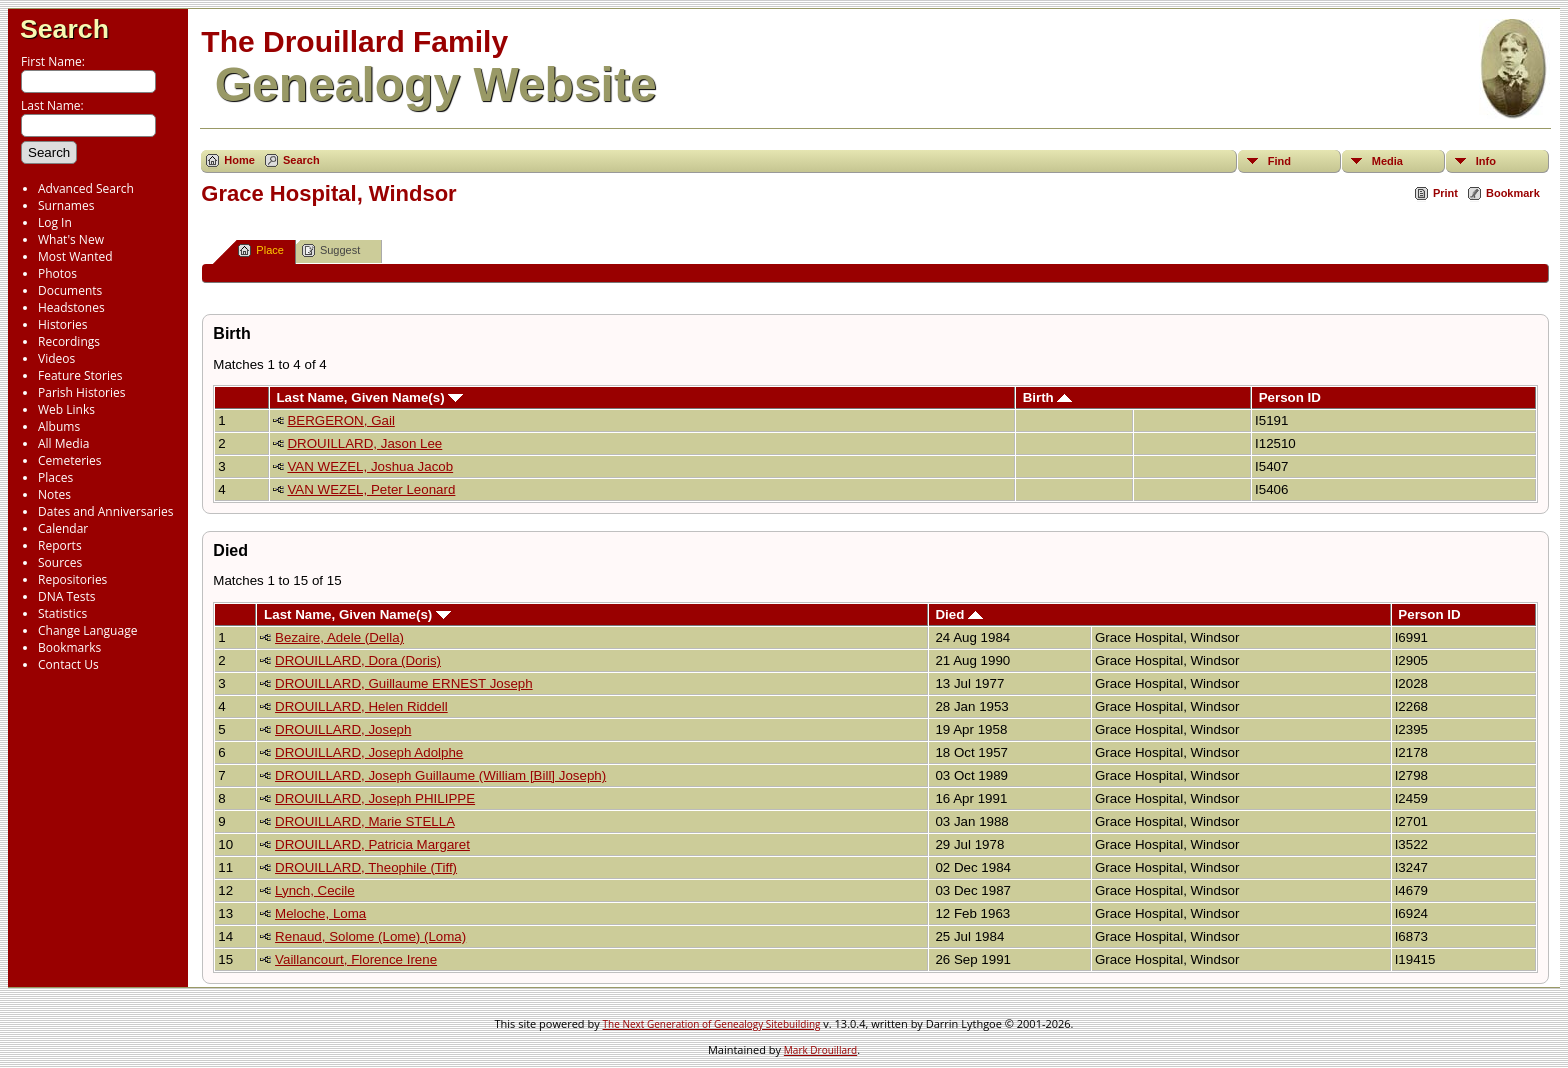 The height and width of the screenshot is (1068, 1568). I want to click on VAN WEZEL, Joshua Jacob, so click(370, 466).